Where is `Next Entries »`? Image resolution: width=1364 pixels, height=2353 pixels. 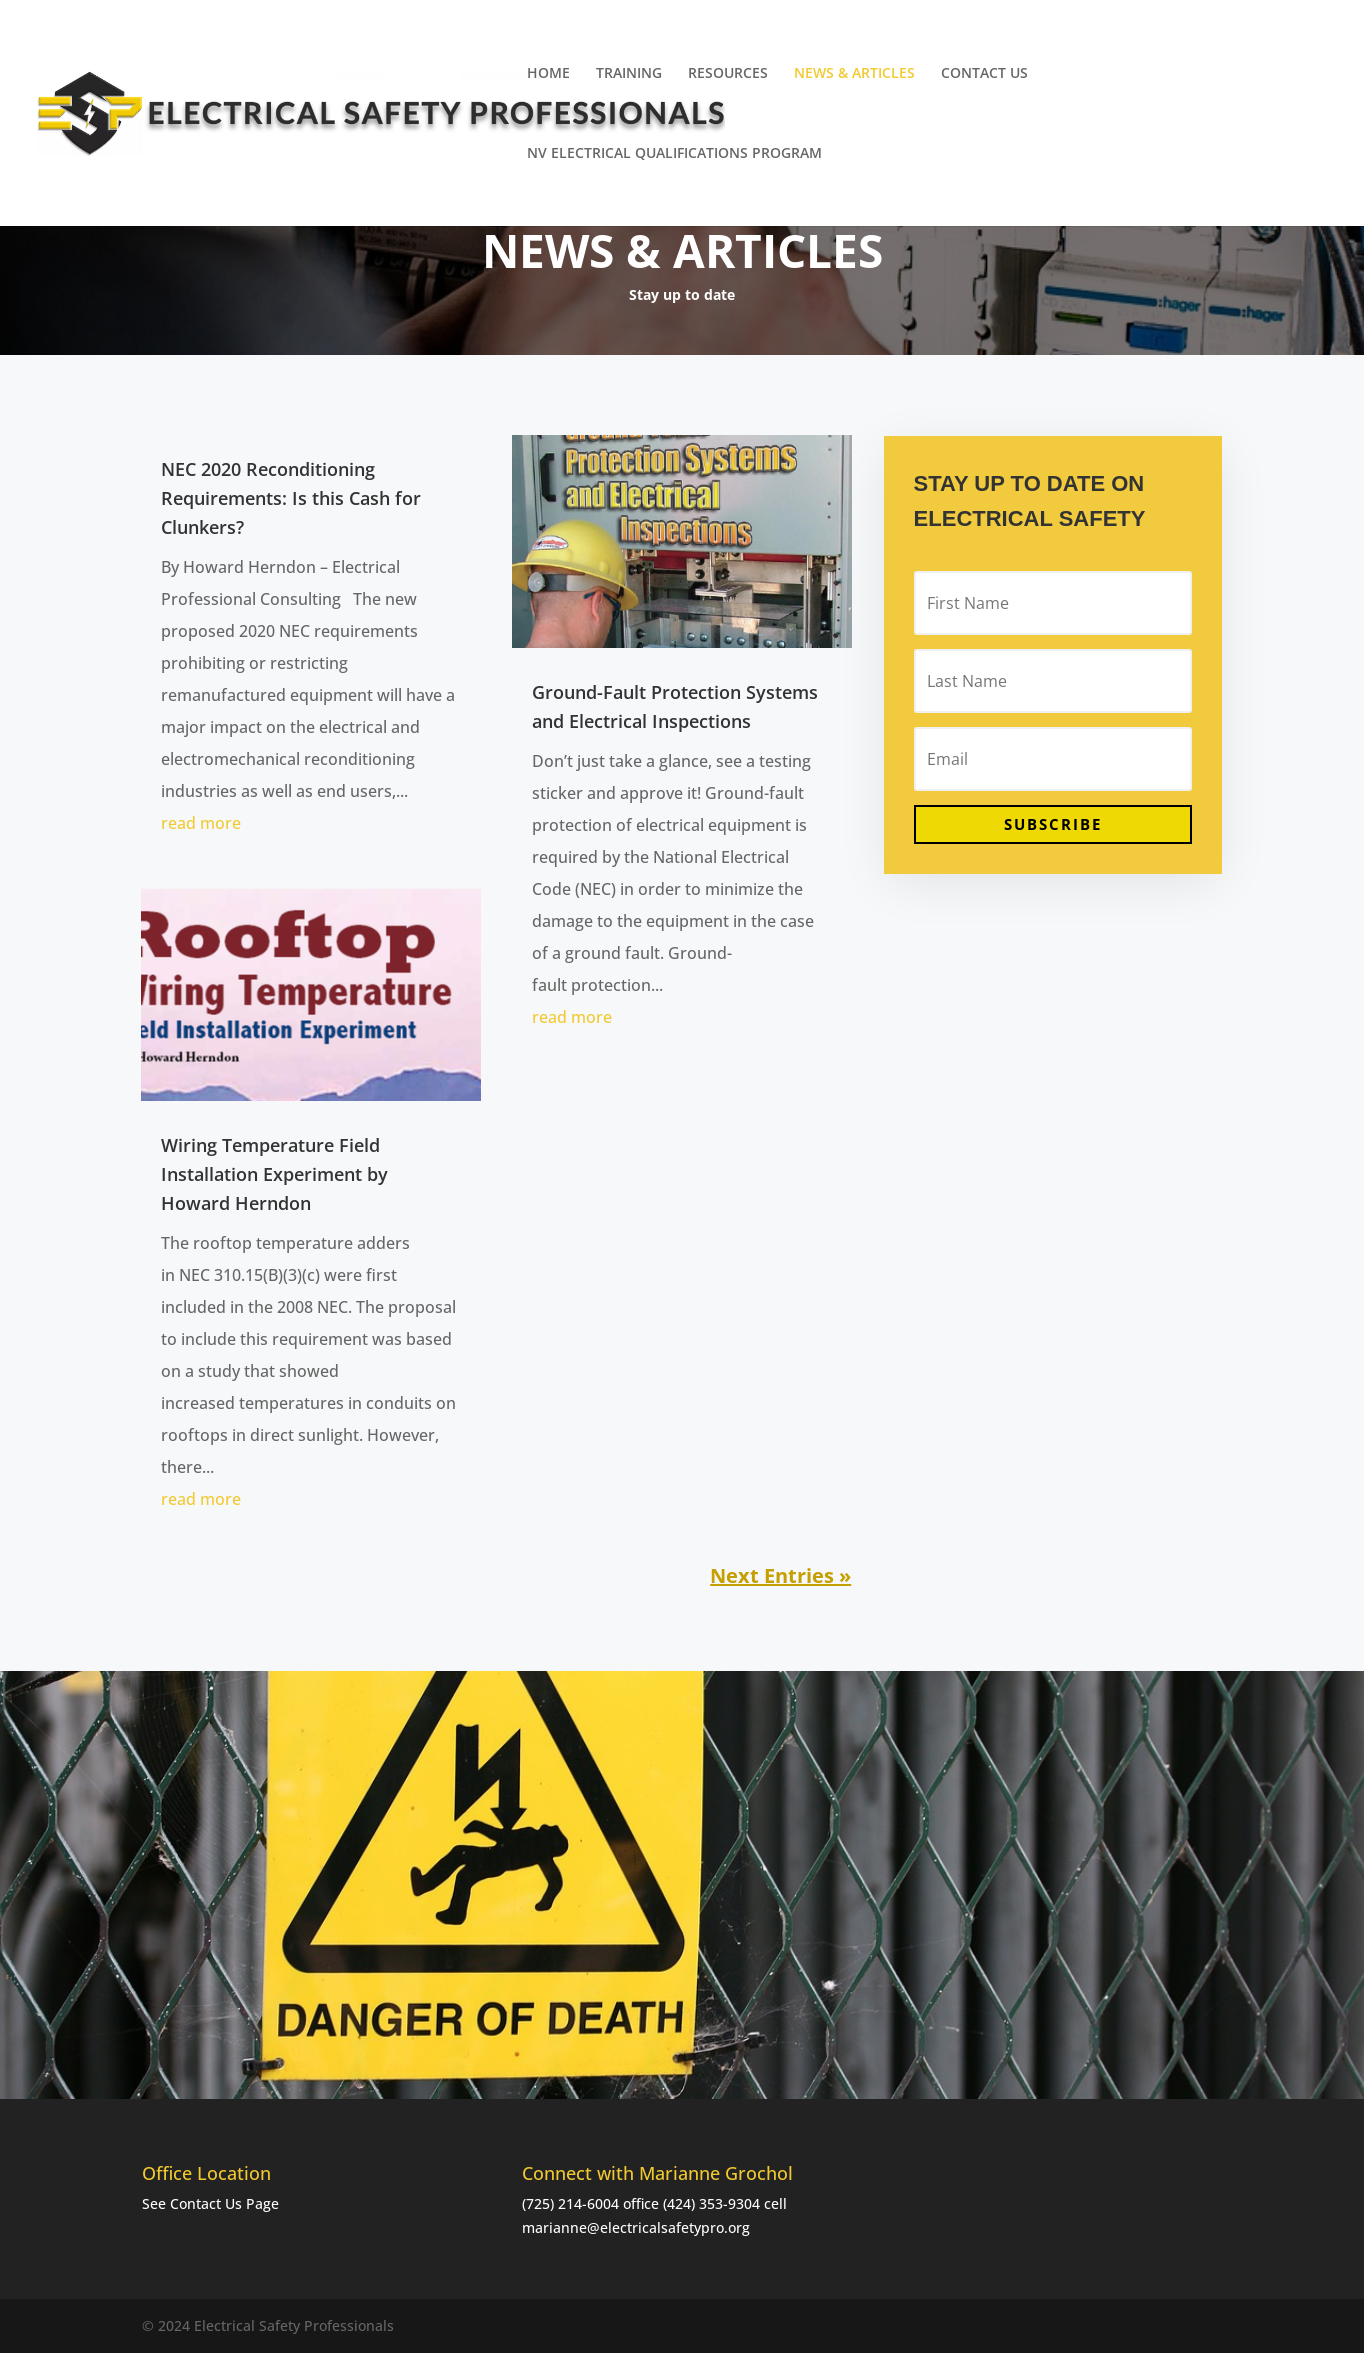
Next Entries » is located at coordinates (780, 1575).